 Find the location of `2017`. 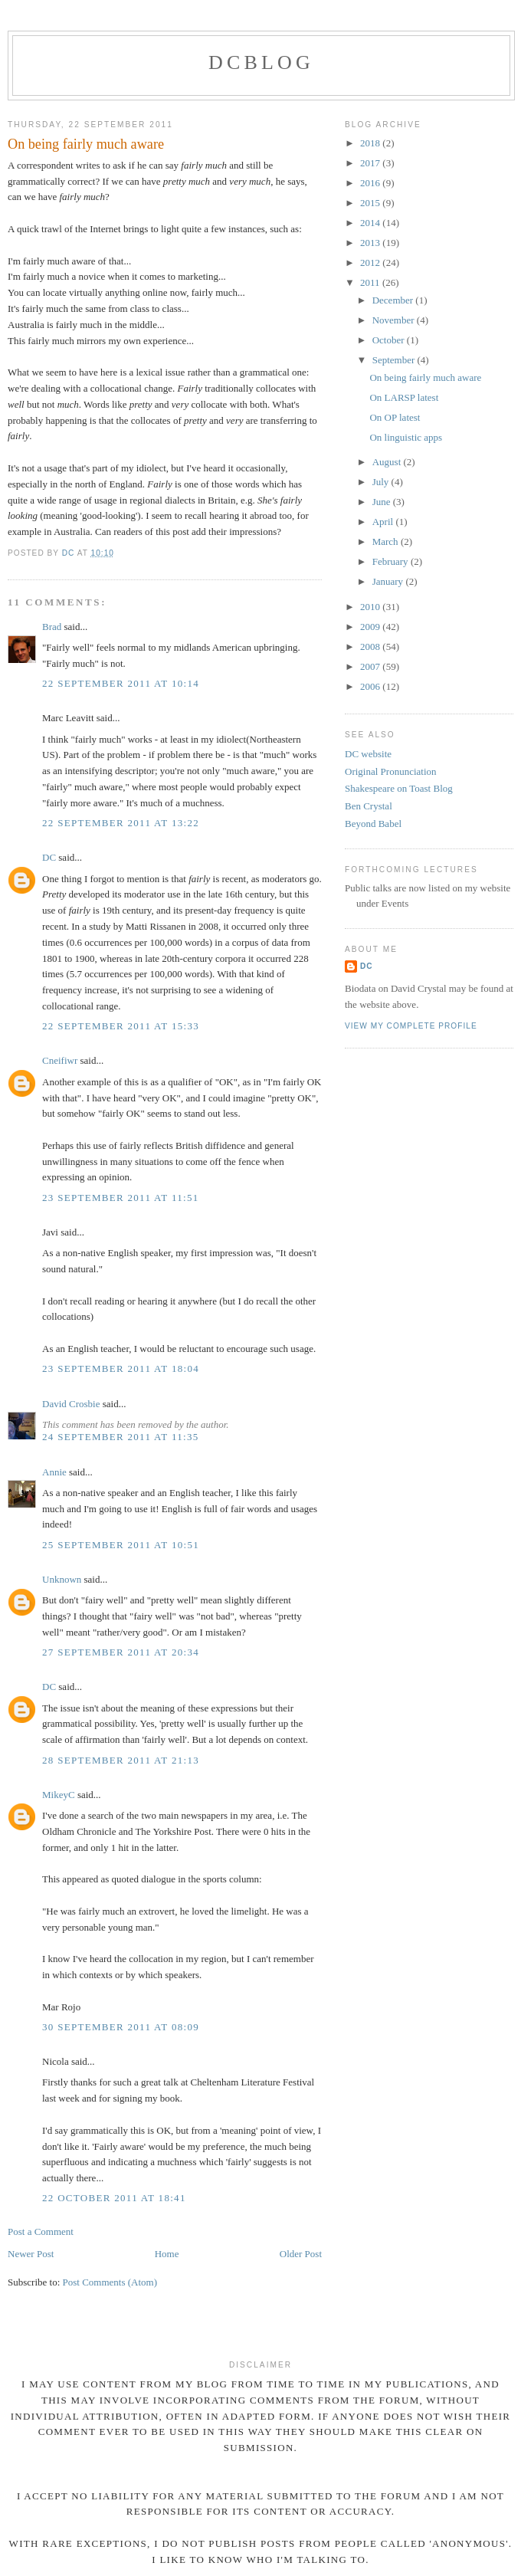

2017 is located at coordinates (371, 163).